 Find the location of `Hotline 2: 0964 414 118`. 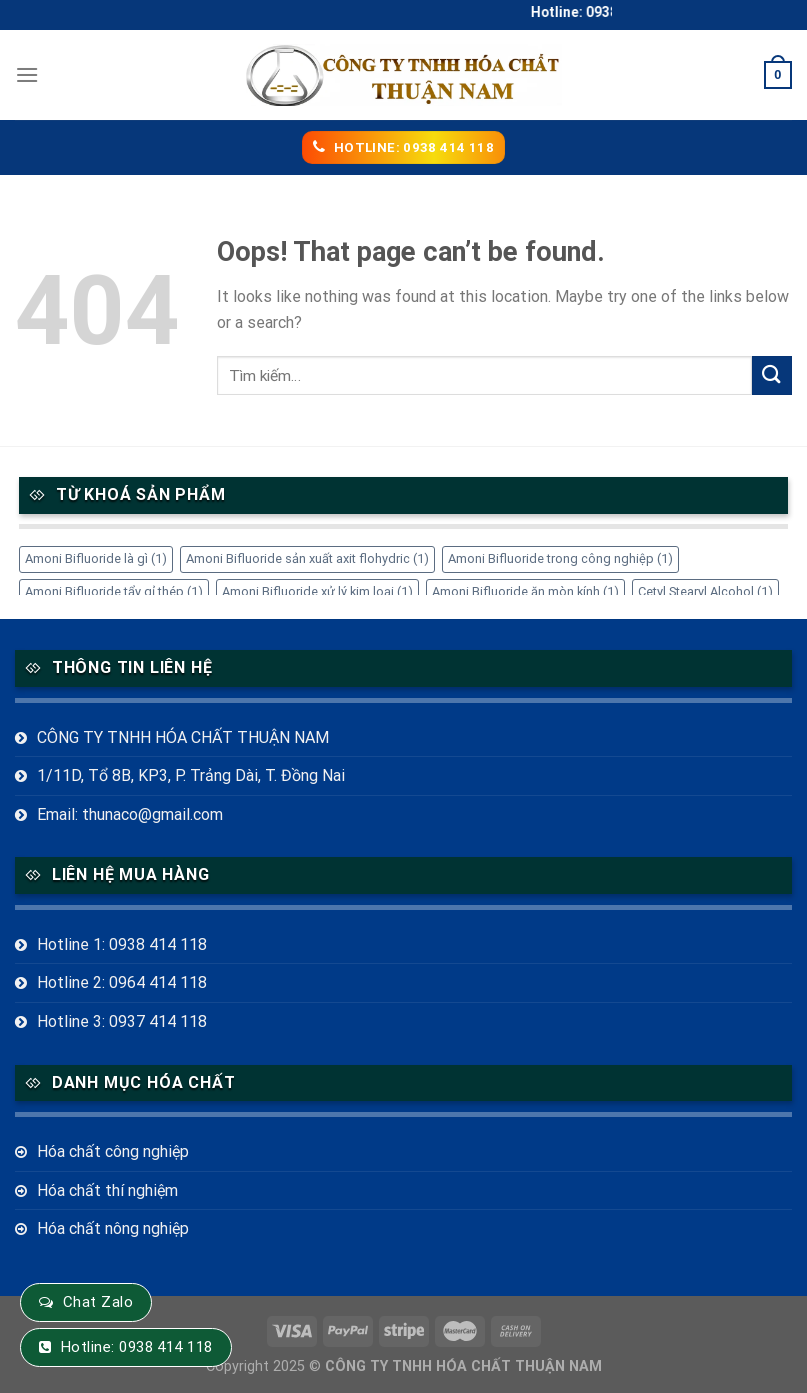

Hotline 2: 0964 414 118 is located at coordinates (122, 982).